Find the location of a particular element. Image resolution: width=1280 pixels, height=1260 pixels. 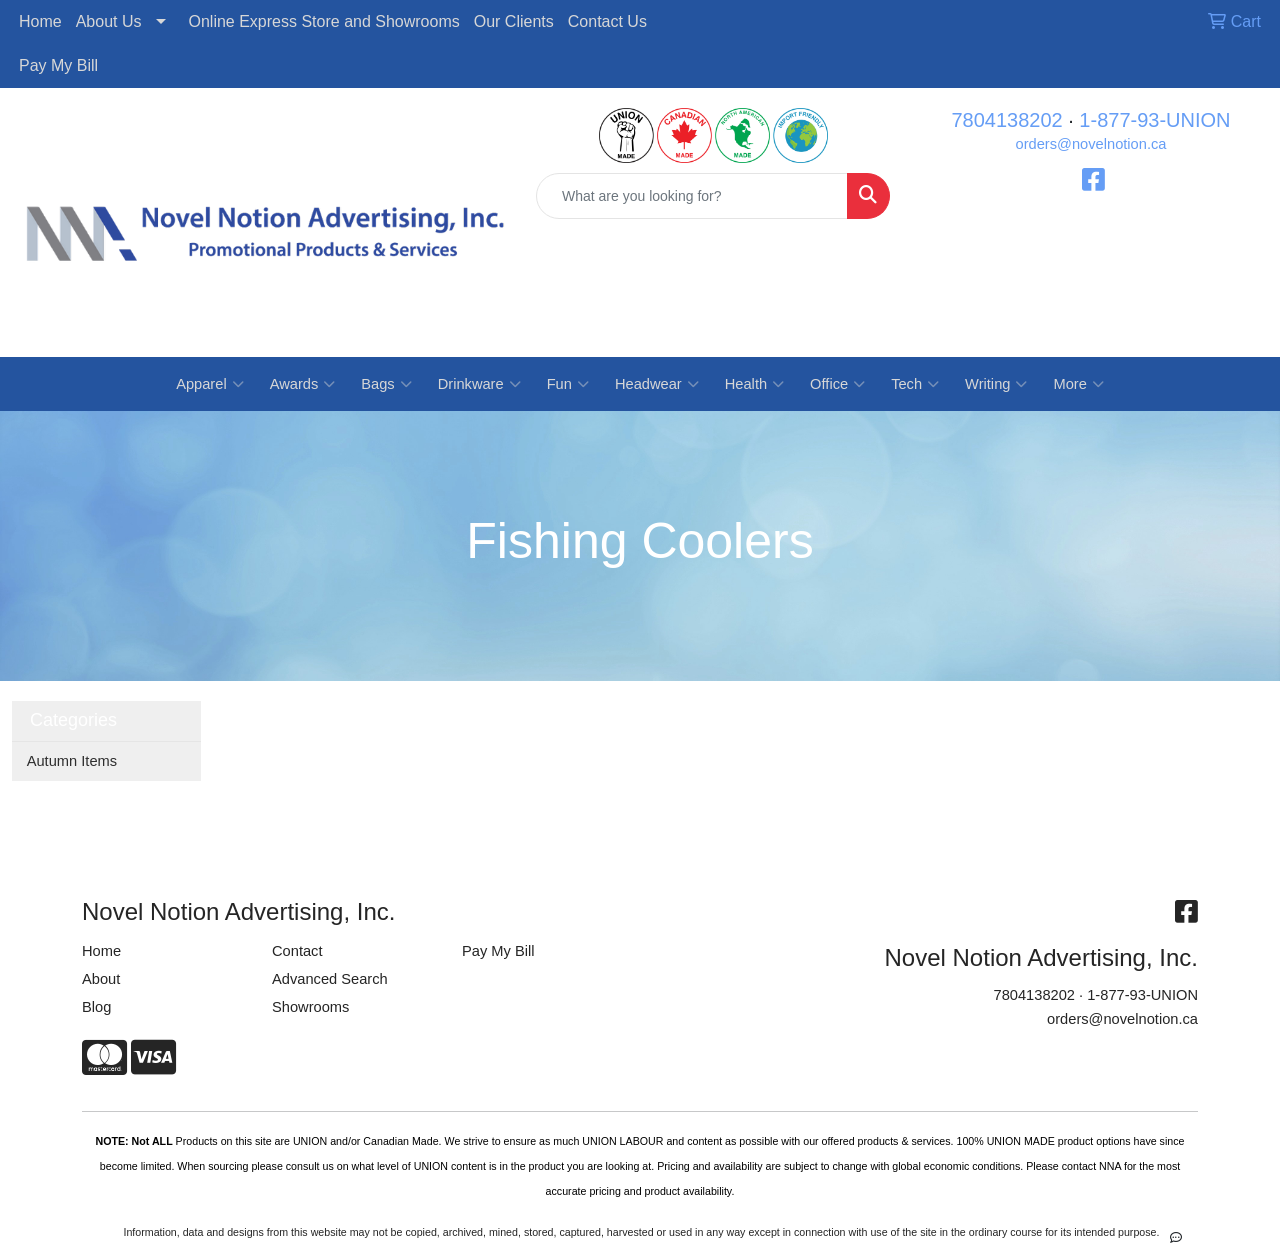

Showrooms is located at coordinates (310, 1007).